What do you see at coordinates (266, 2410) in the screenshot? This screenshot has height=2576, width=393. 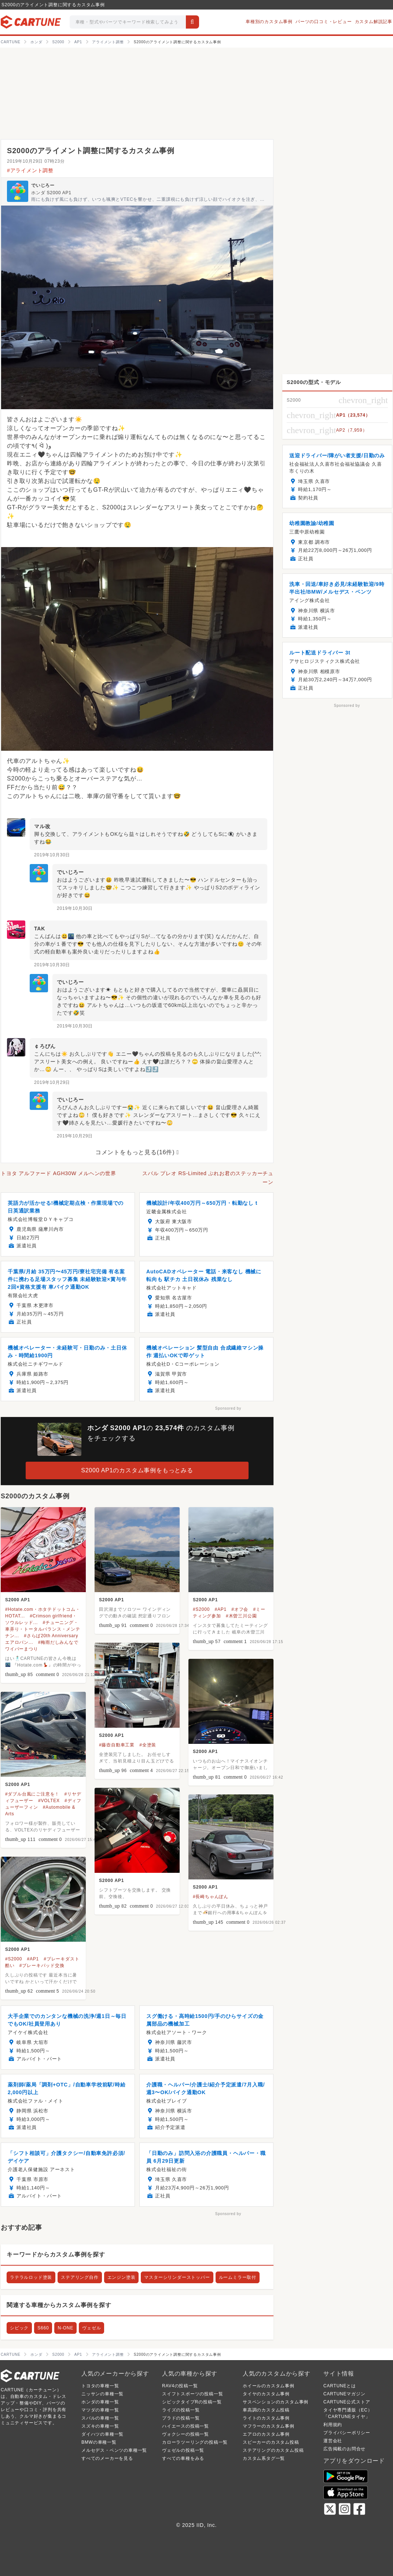 I see `車高調のカスタム投稿` at bounding box center [266, 2410].